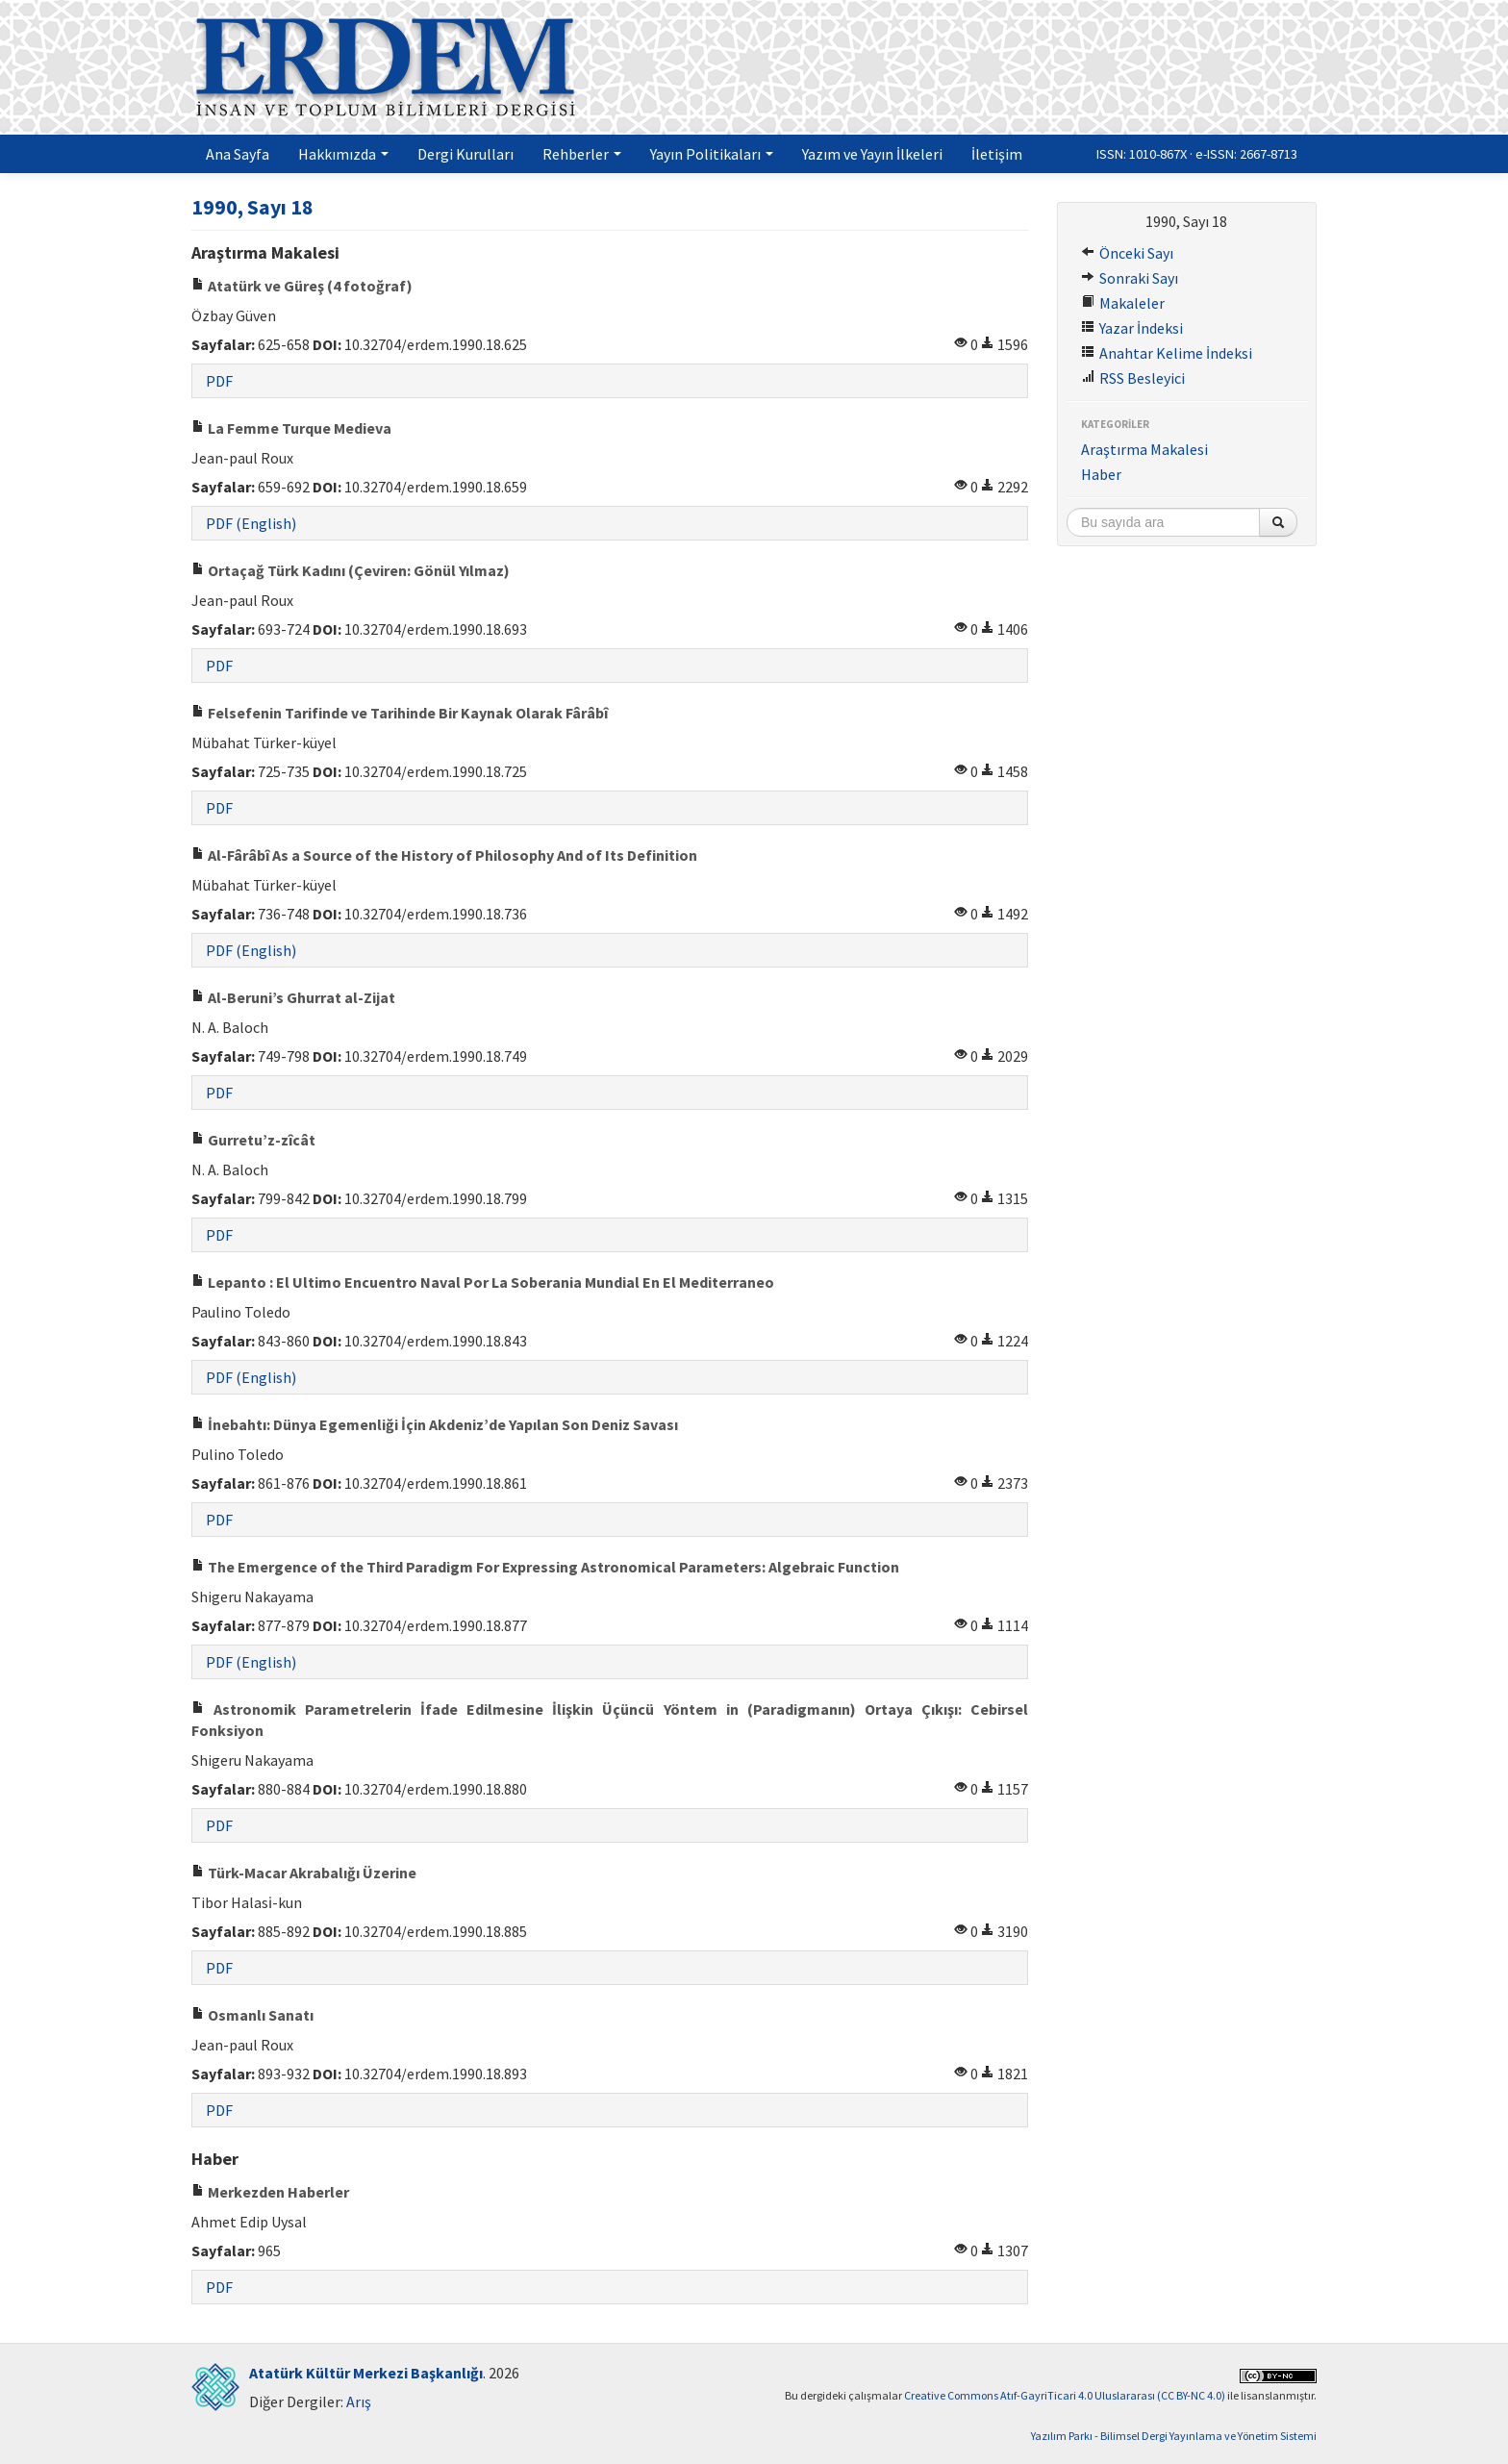 The image size is (1508, 2464). What do you see at coordinates (302, 285) in the screenshot?
I see `Atatürk ve Güreş (4 fotoğraf)` at bounding box center [302, 285].